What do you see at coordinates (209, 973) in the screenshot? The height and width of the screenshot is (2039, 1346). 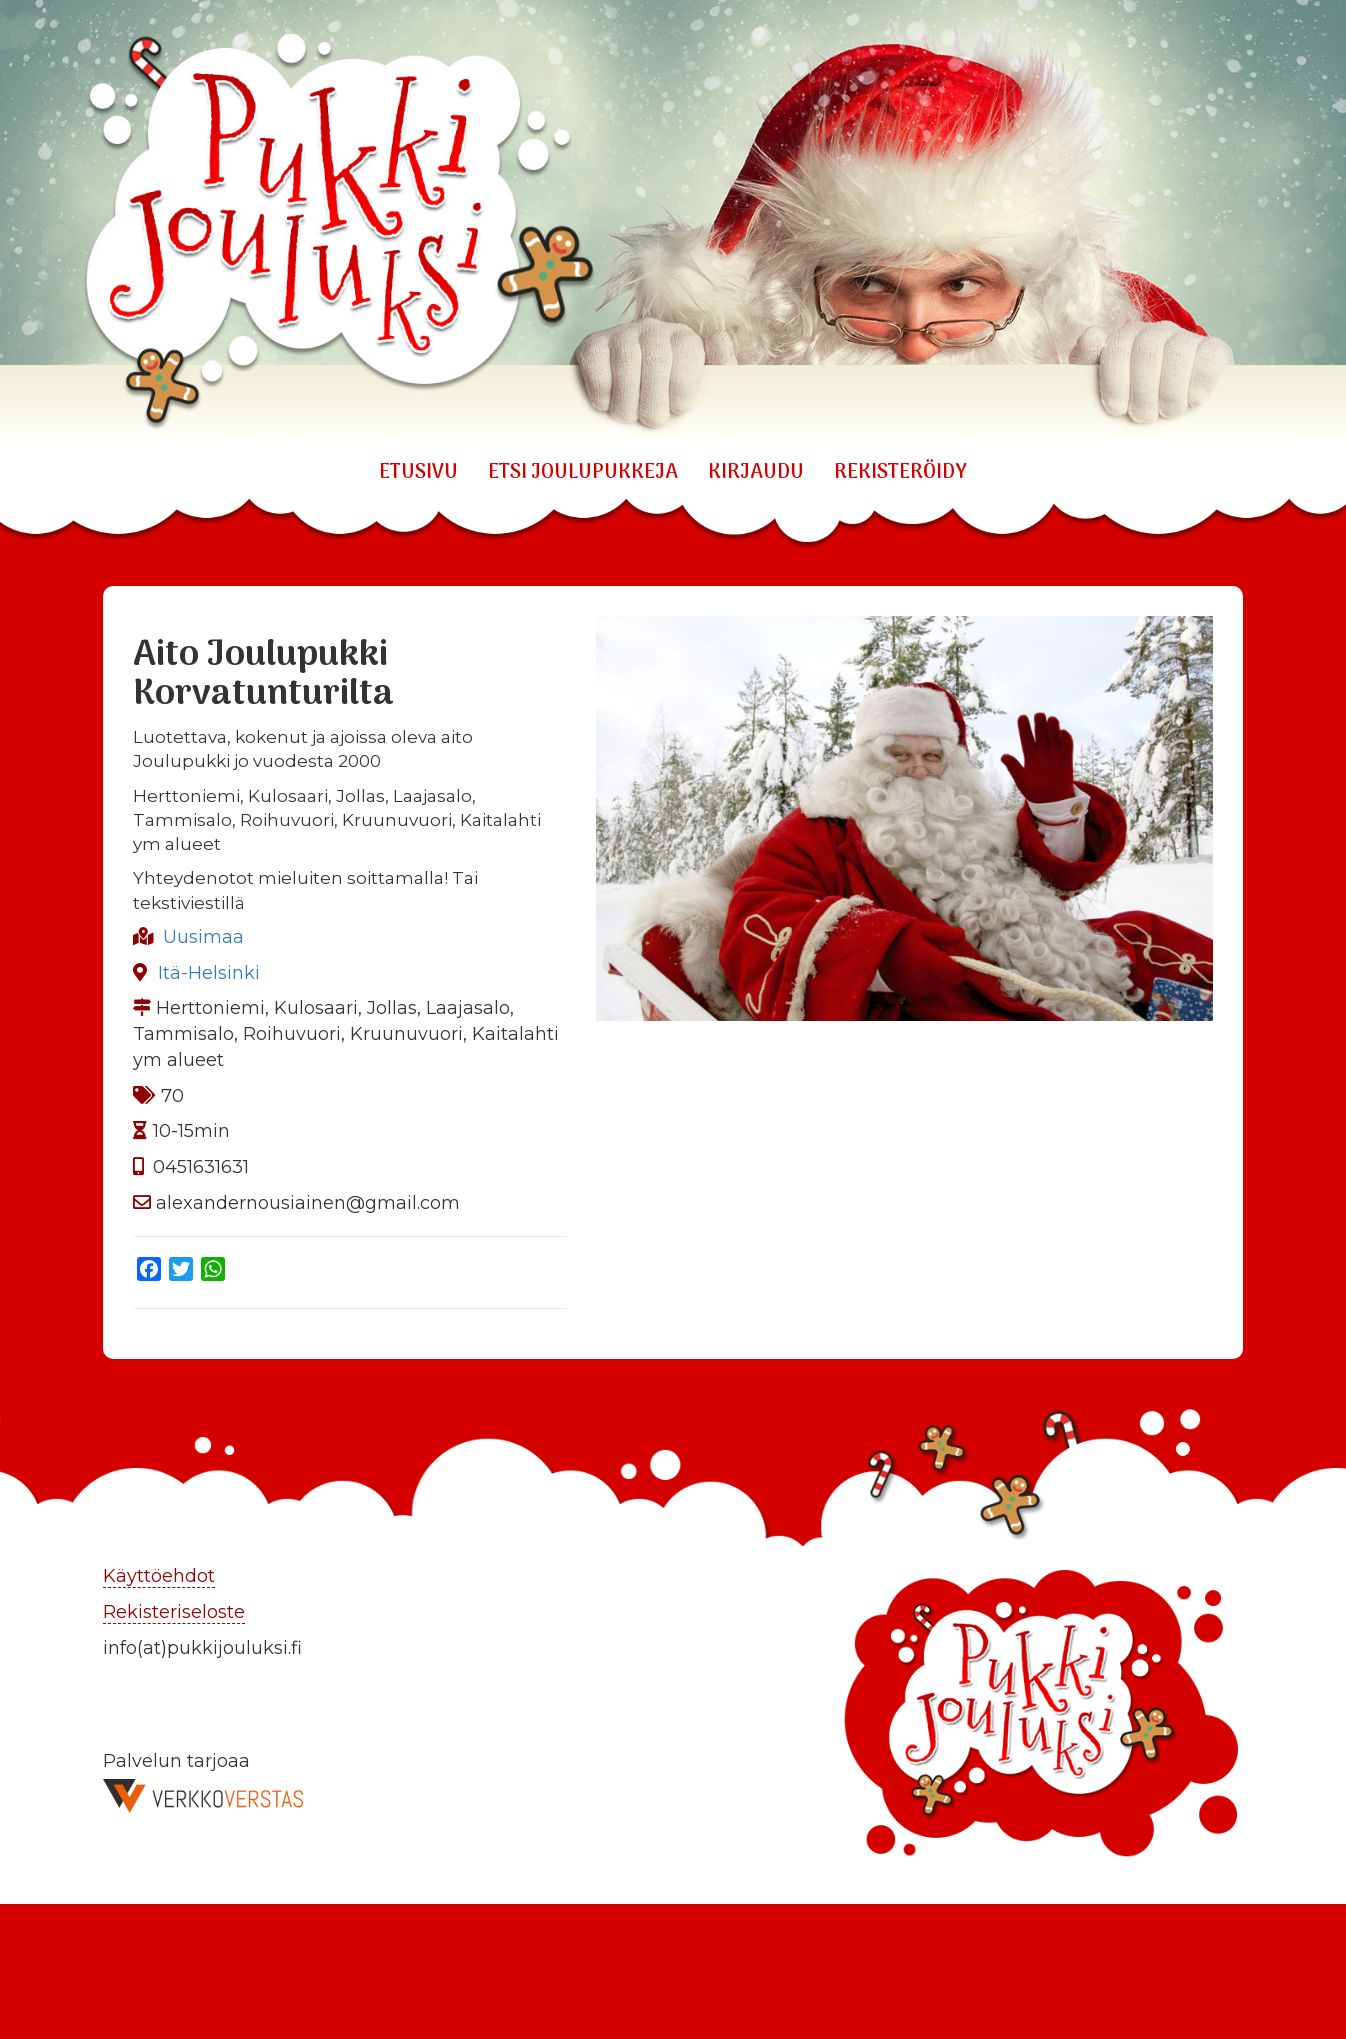 I see `Itä-Helsinki` at bounding box center [209, 973].